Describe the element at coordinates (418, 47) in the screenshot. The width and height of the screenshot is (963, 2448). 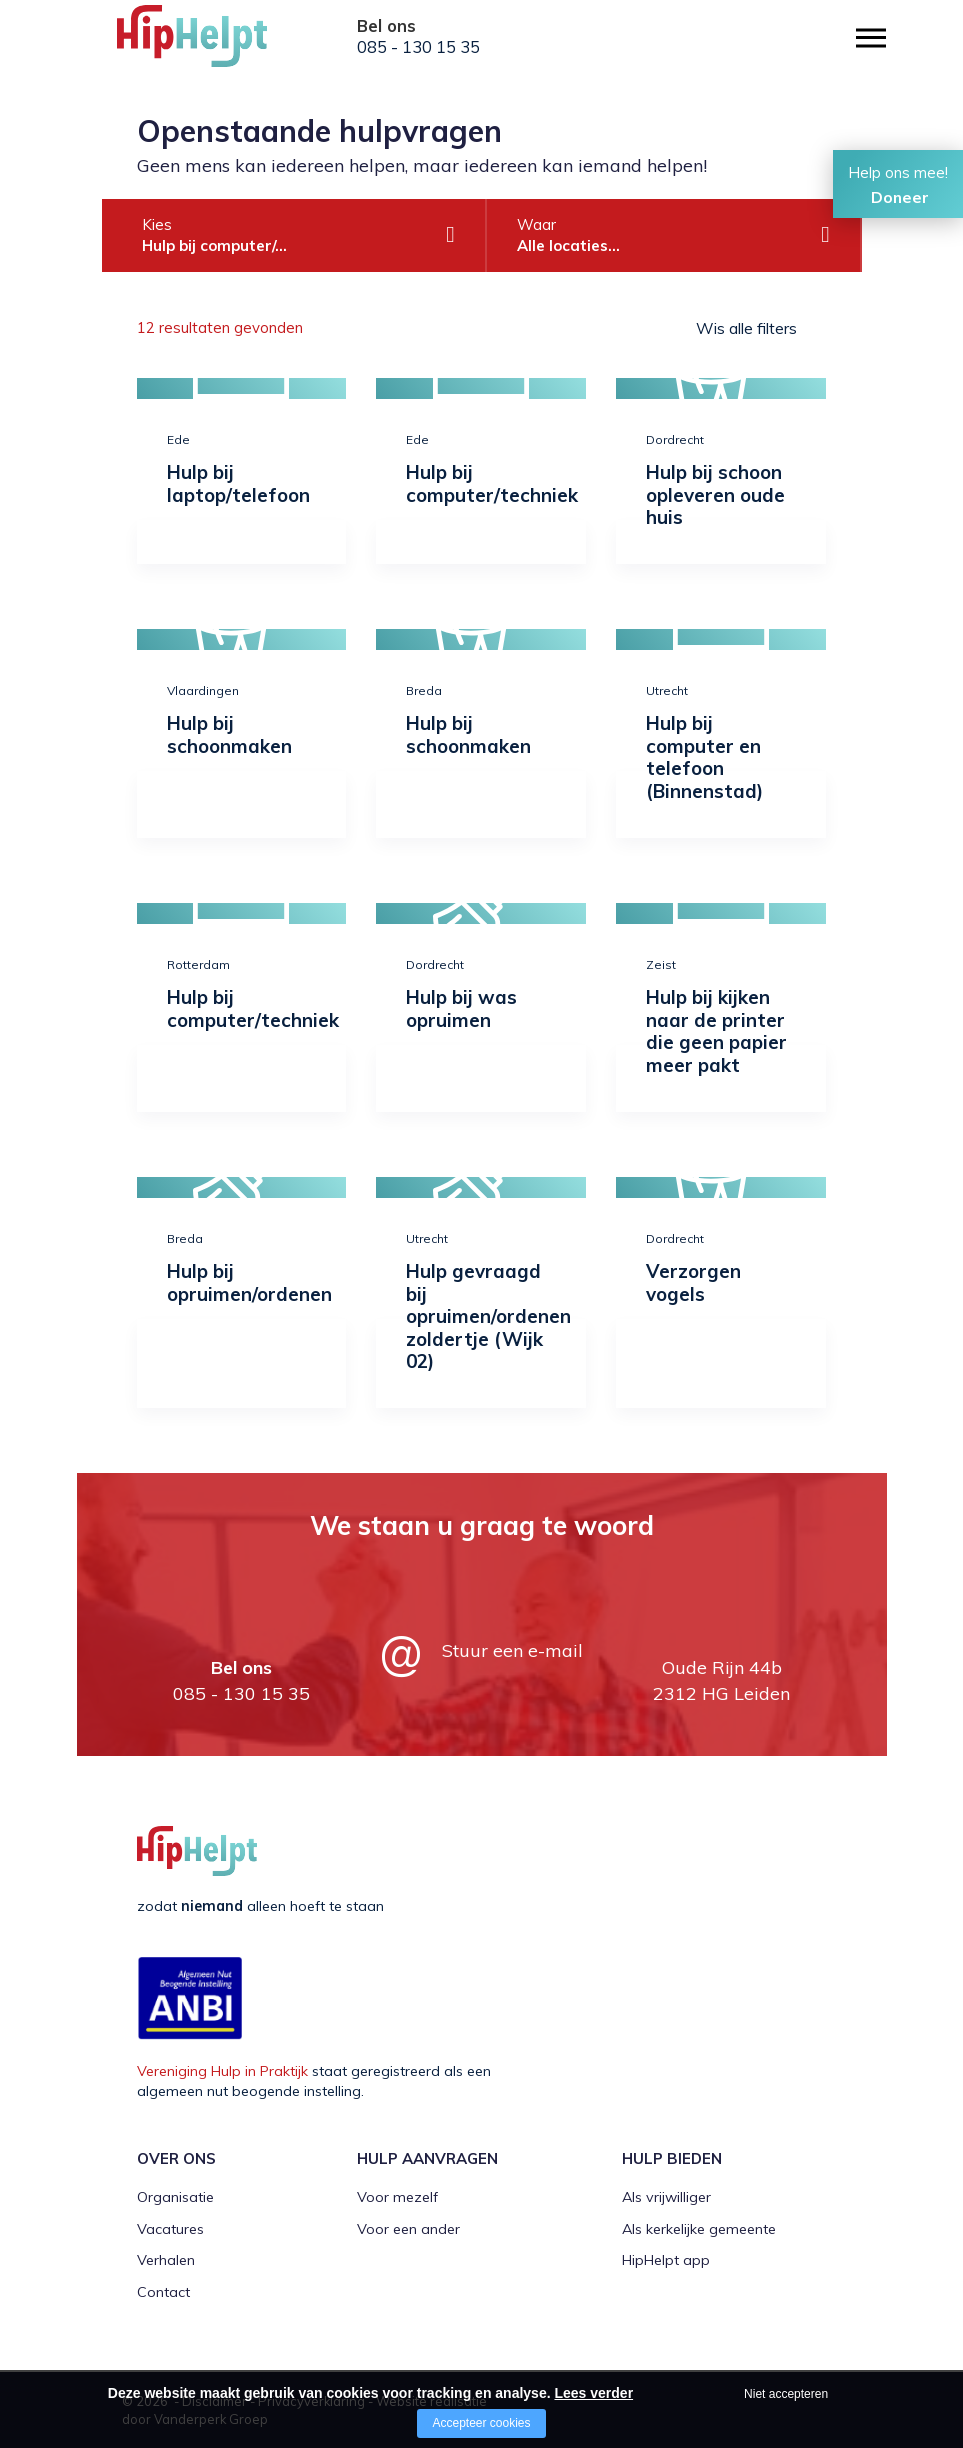
I see `085 - 130 15 35` at that location.